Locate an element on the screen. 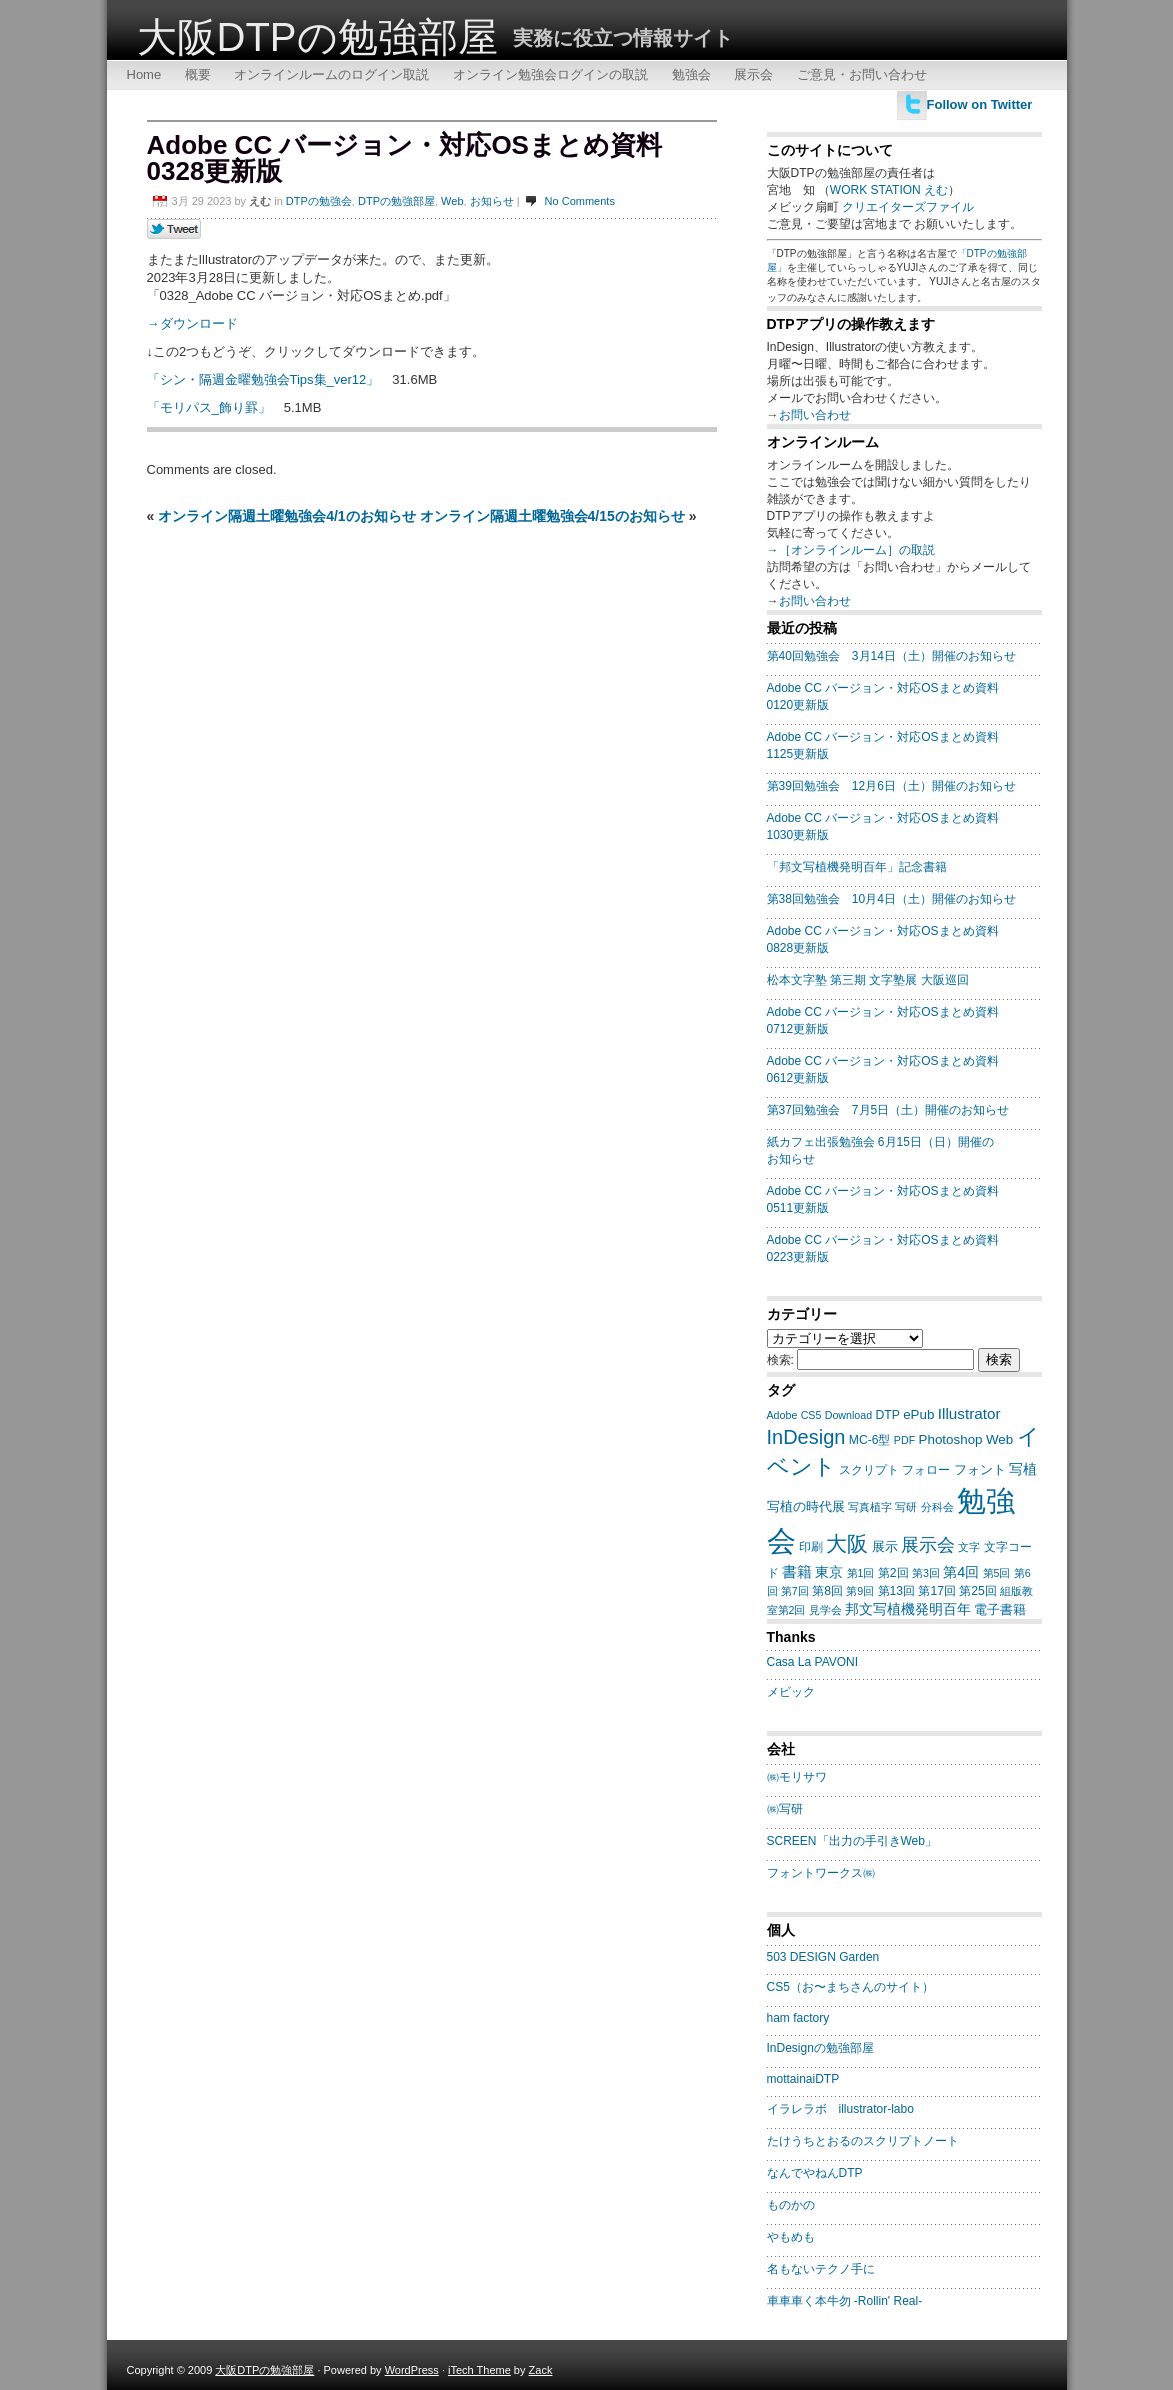 This screenshot has height=2390, width=1173. たけうちとおるのスクリプトノート is located at coordinates (863, 2141).